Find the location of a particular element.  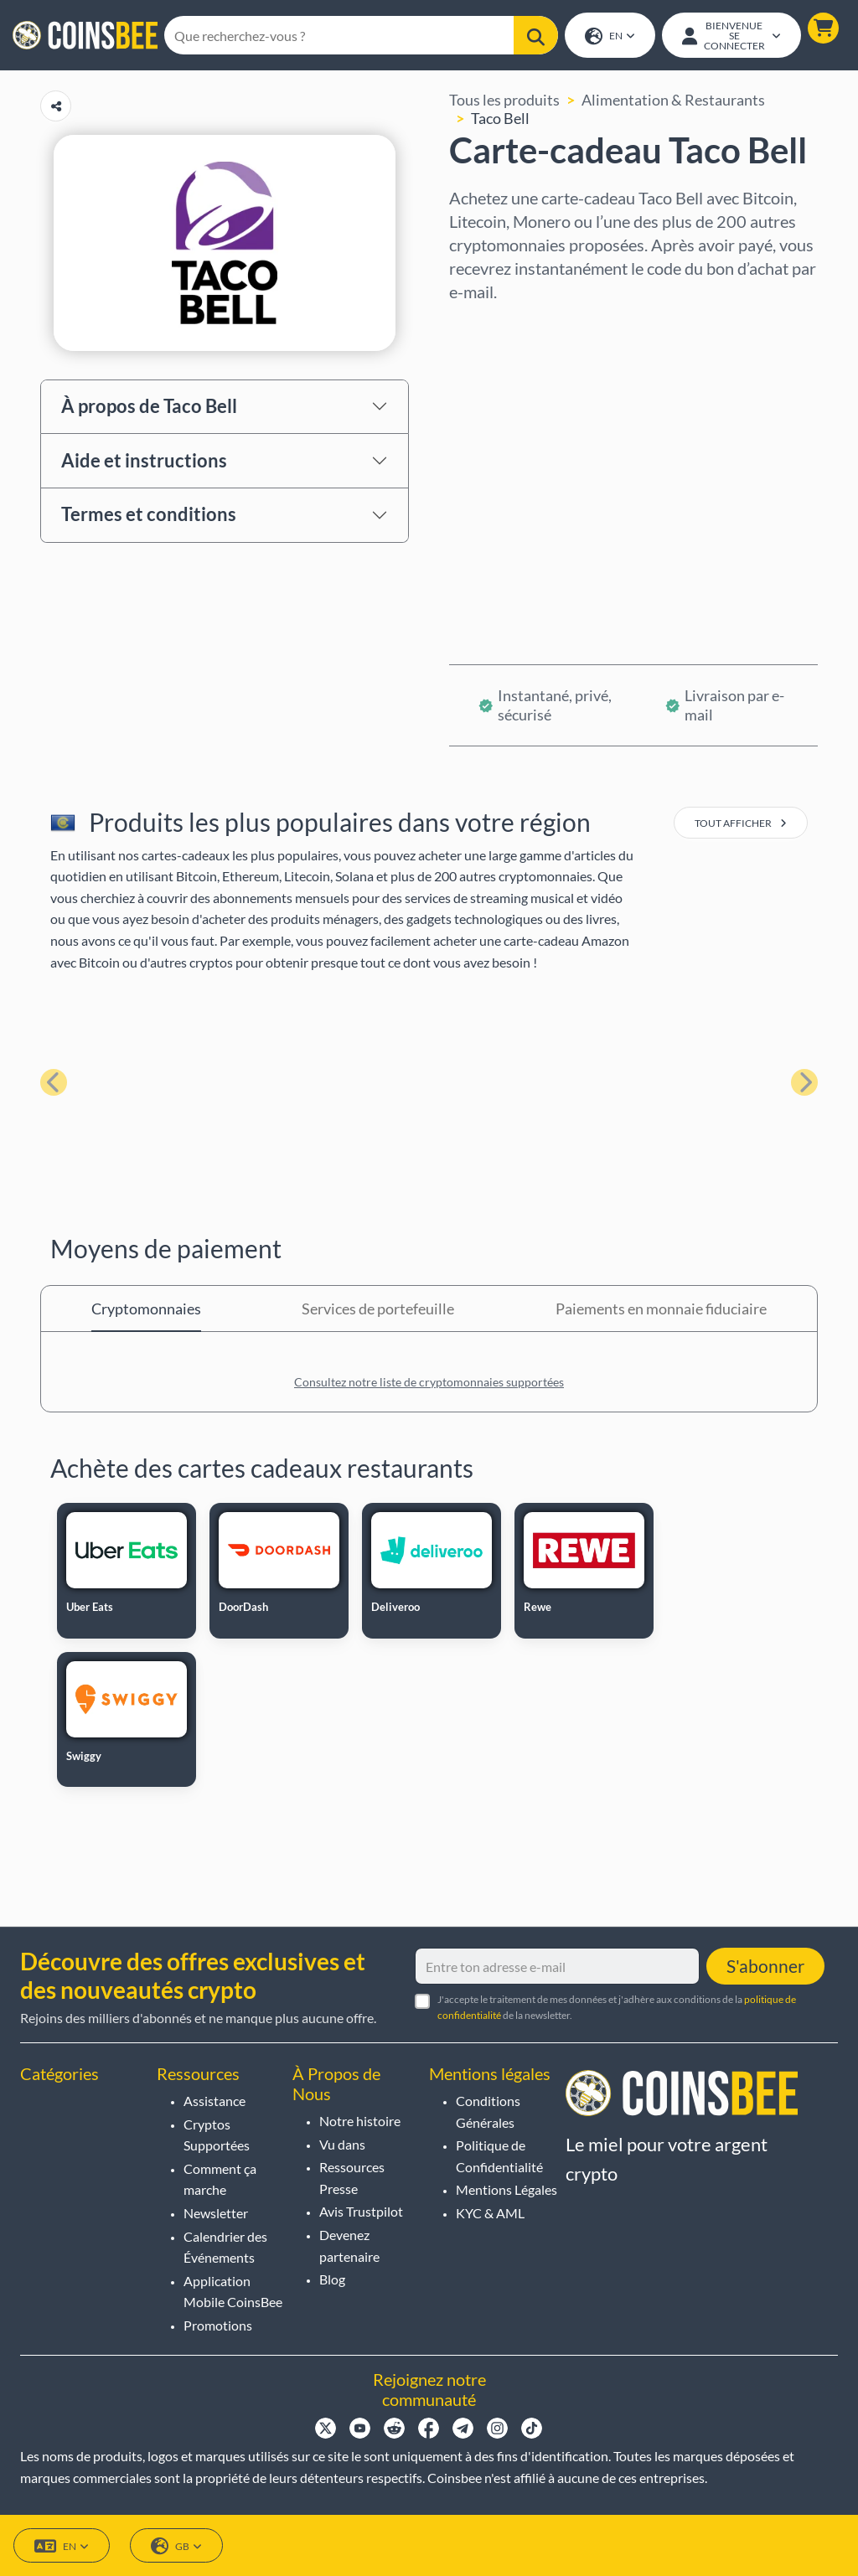

Application Mobile CoinsBee is located at coordinates (232, 2291).